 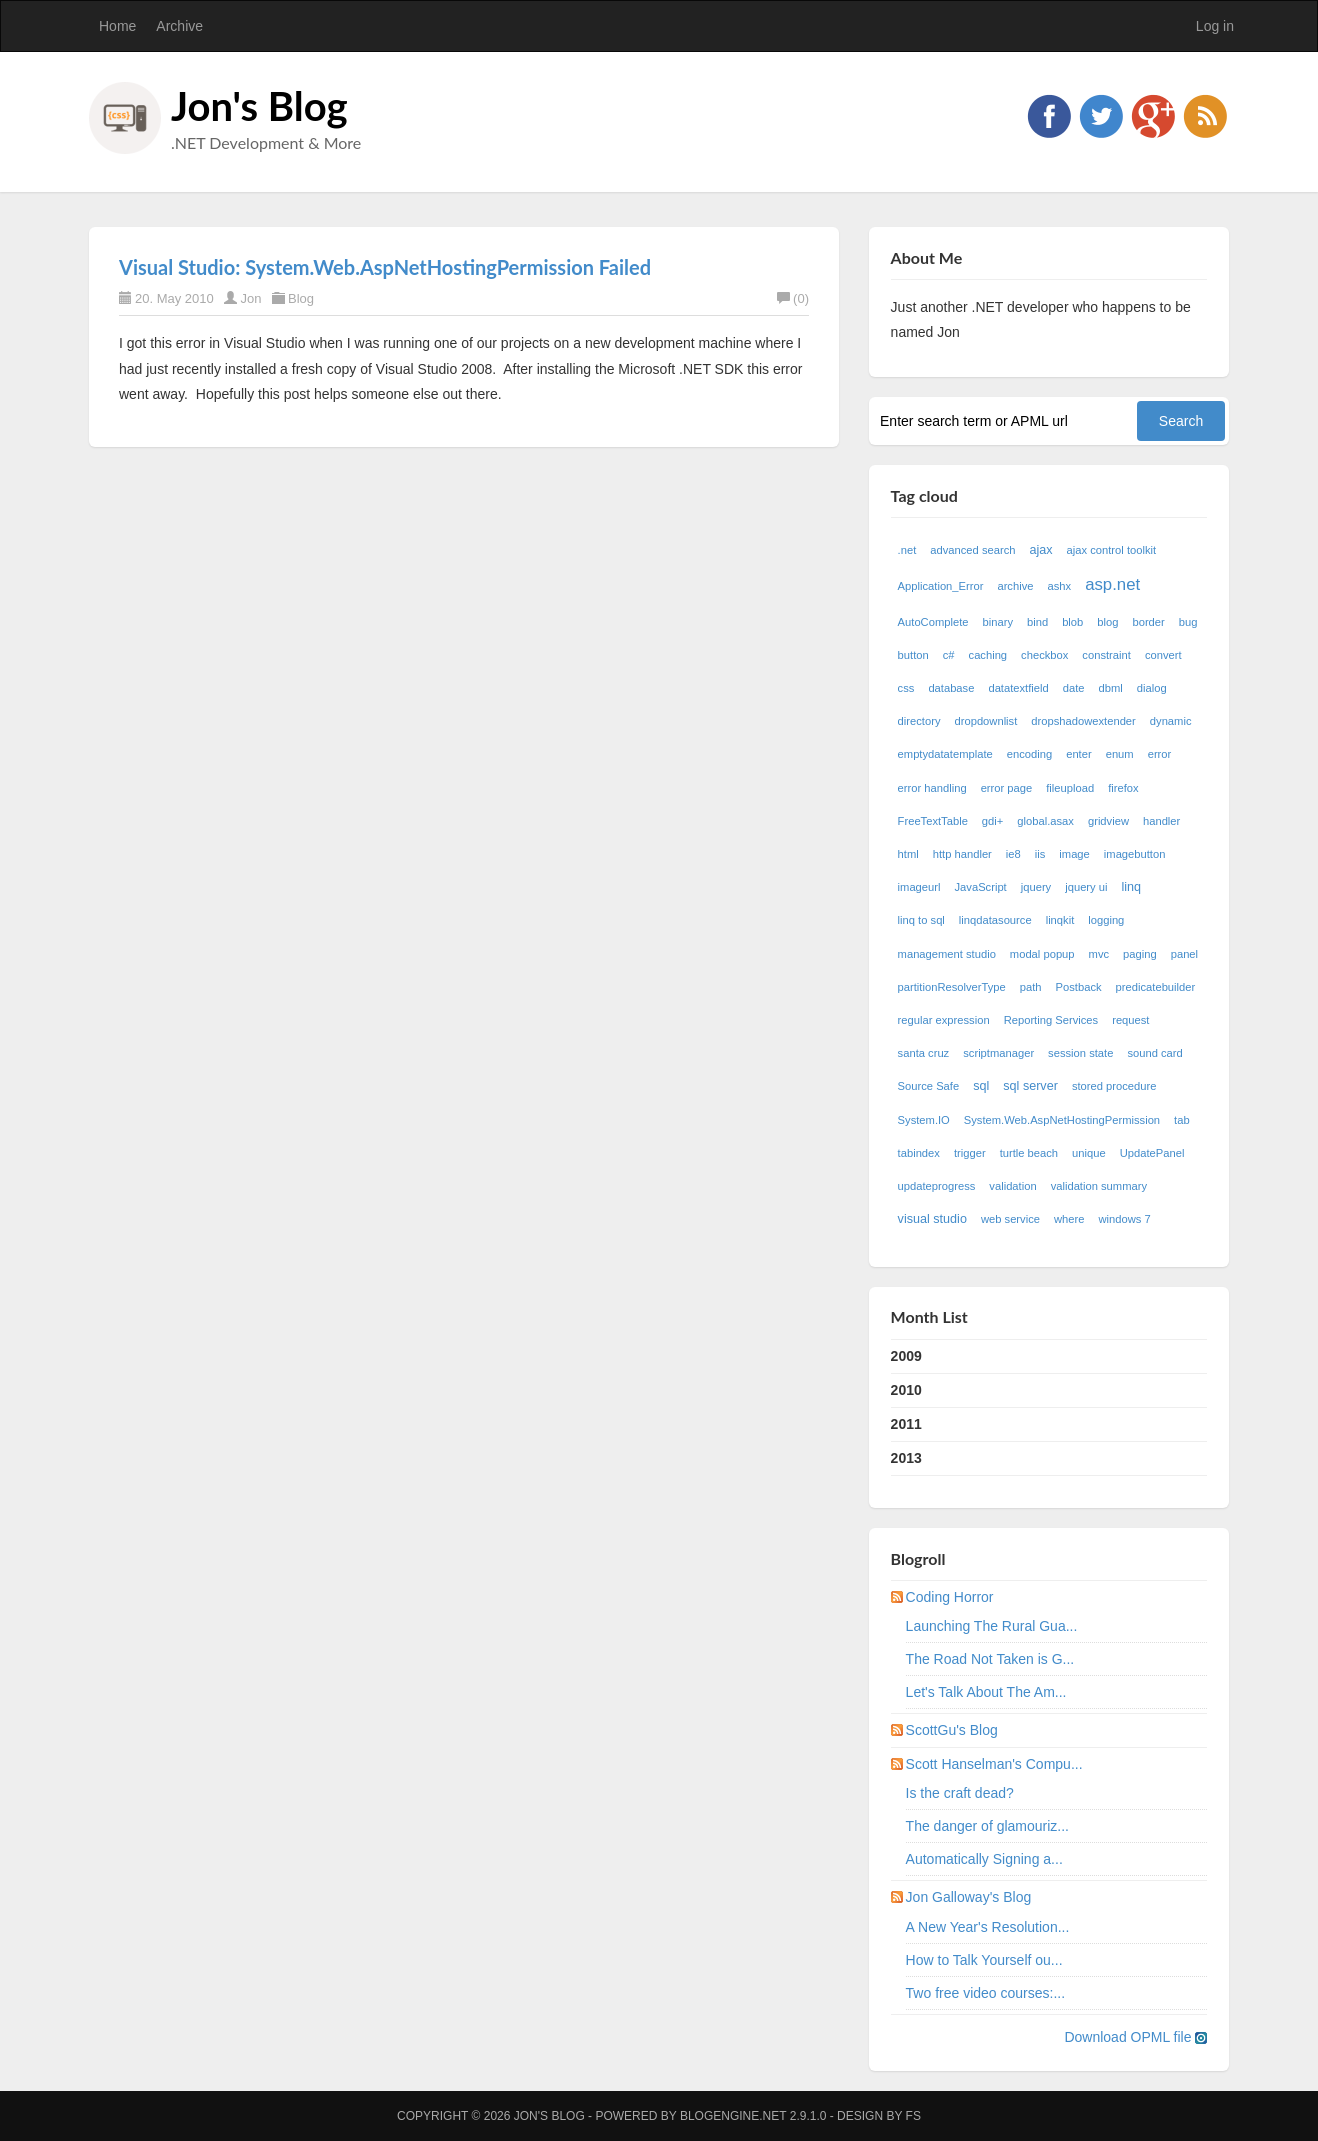 What do you see at coordinates (1051, 1020) in the screenshot?
I see `Reporting Services` at bounding box center [1051, 1020].